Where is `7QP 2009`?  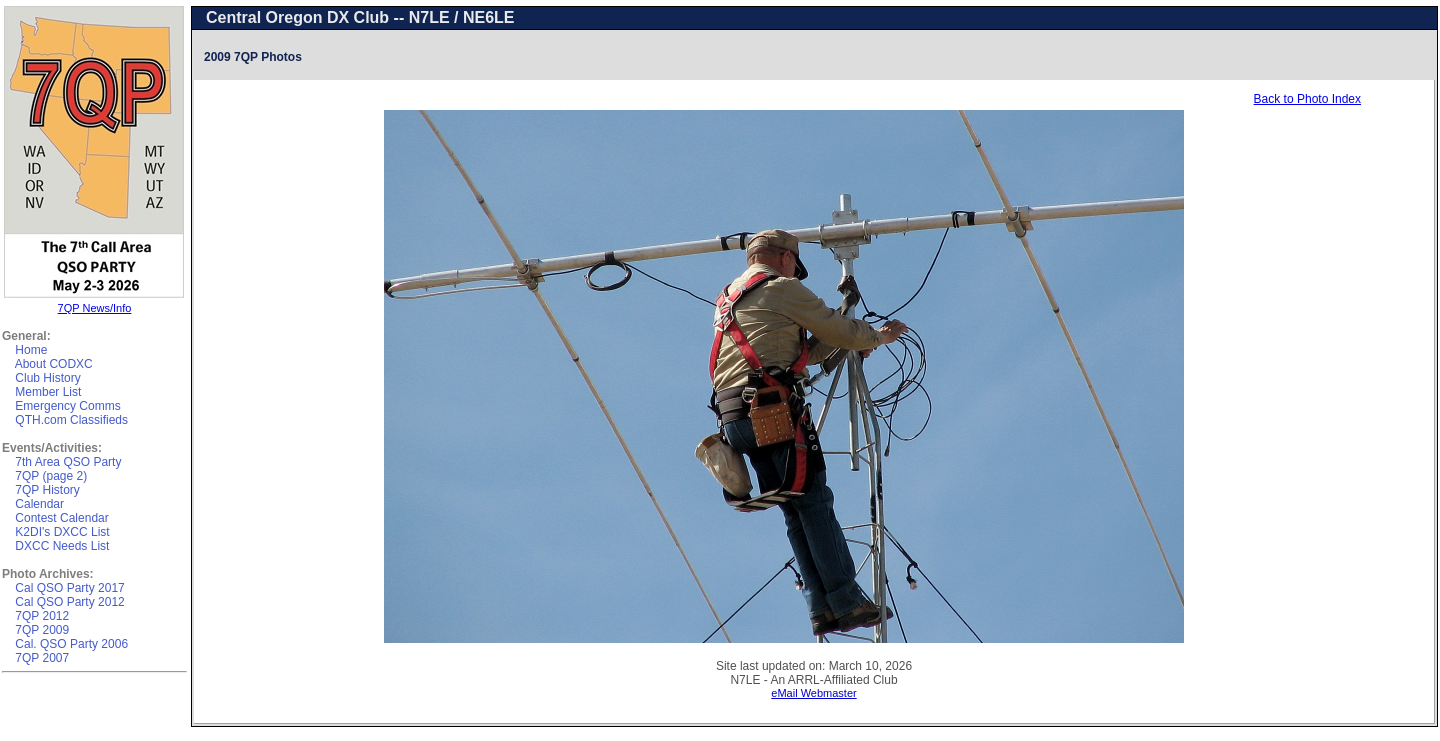
7QP 2009 is located at coordinates (42, 630).